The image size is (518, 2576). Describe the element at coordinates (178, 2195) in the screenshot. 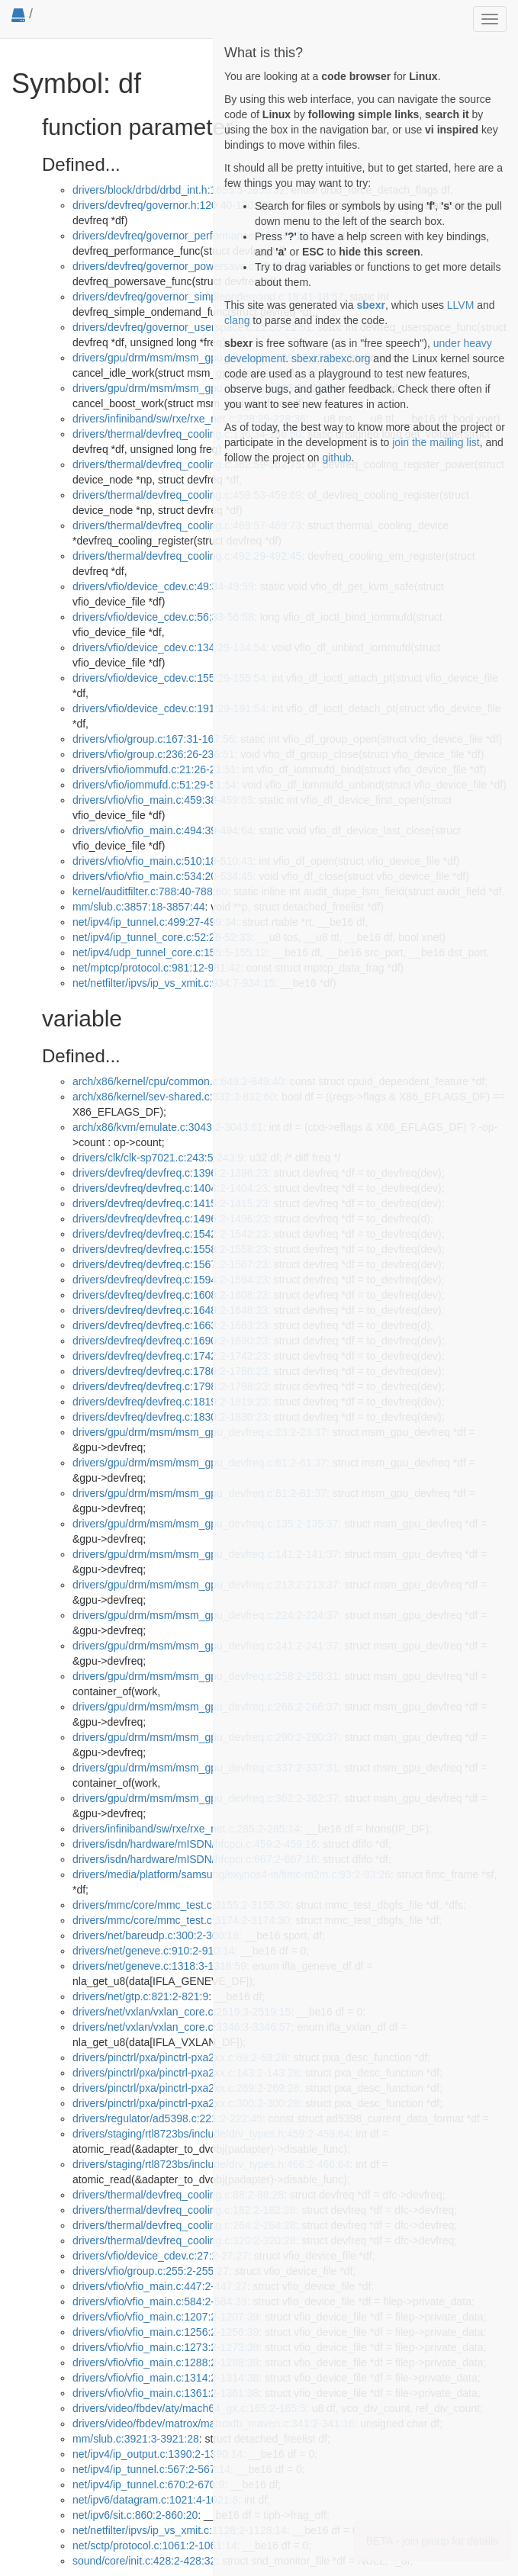

I see `drivers/thermal/devfreq_cooling.c:88:2-88:28` at that location.